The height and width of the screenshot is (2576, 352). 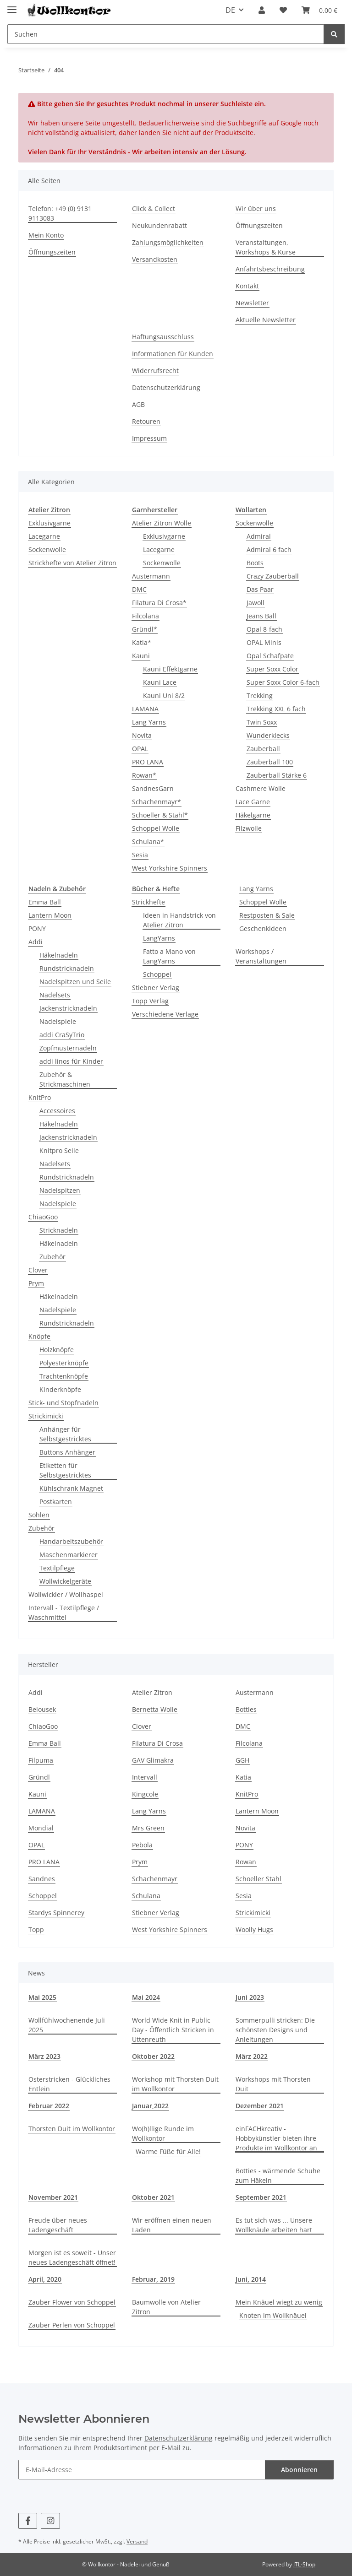 What do you see at coordinates (40, 1760) in the screenshot?
I see `Filpuma` at bounding box center [40, 1760].